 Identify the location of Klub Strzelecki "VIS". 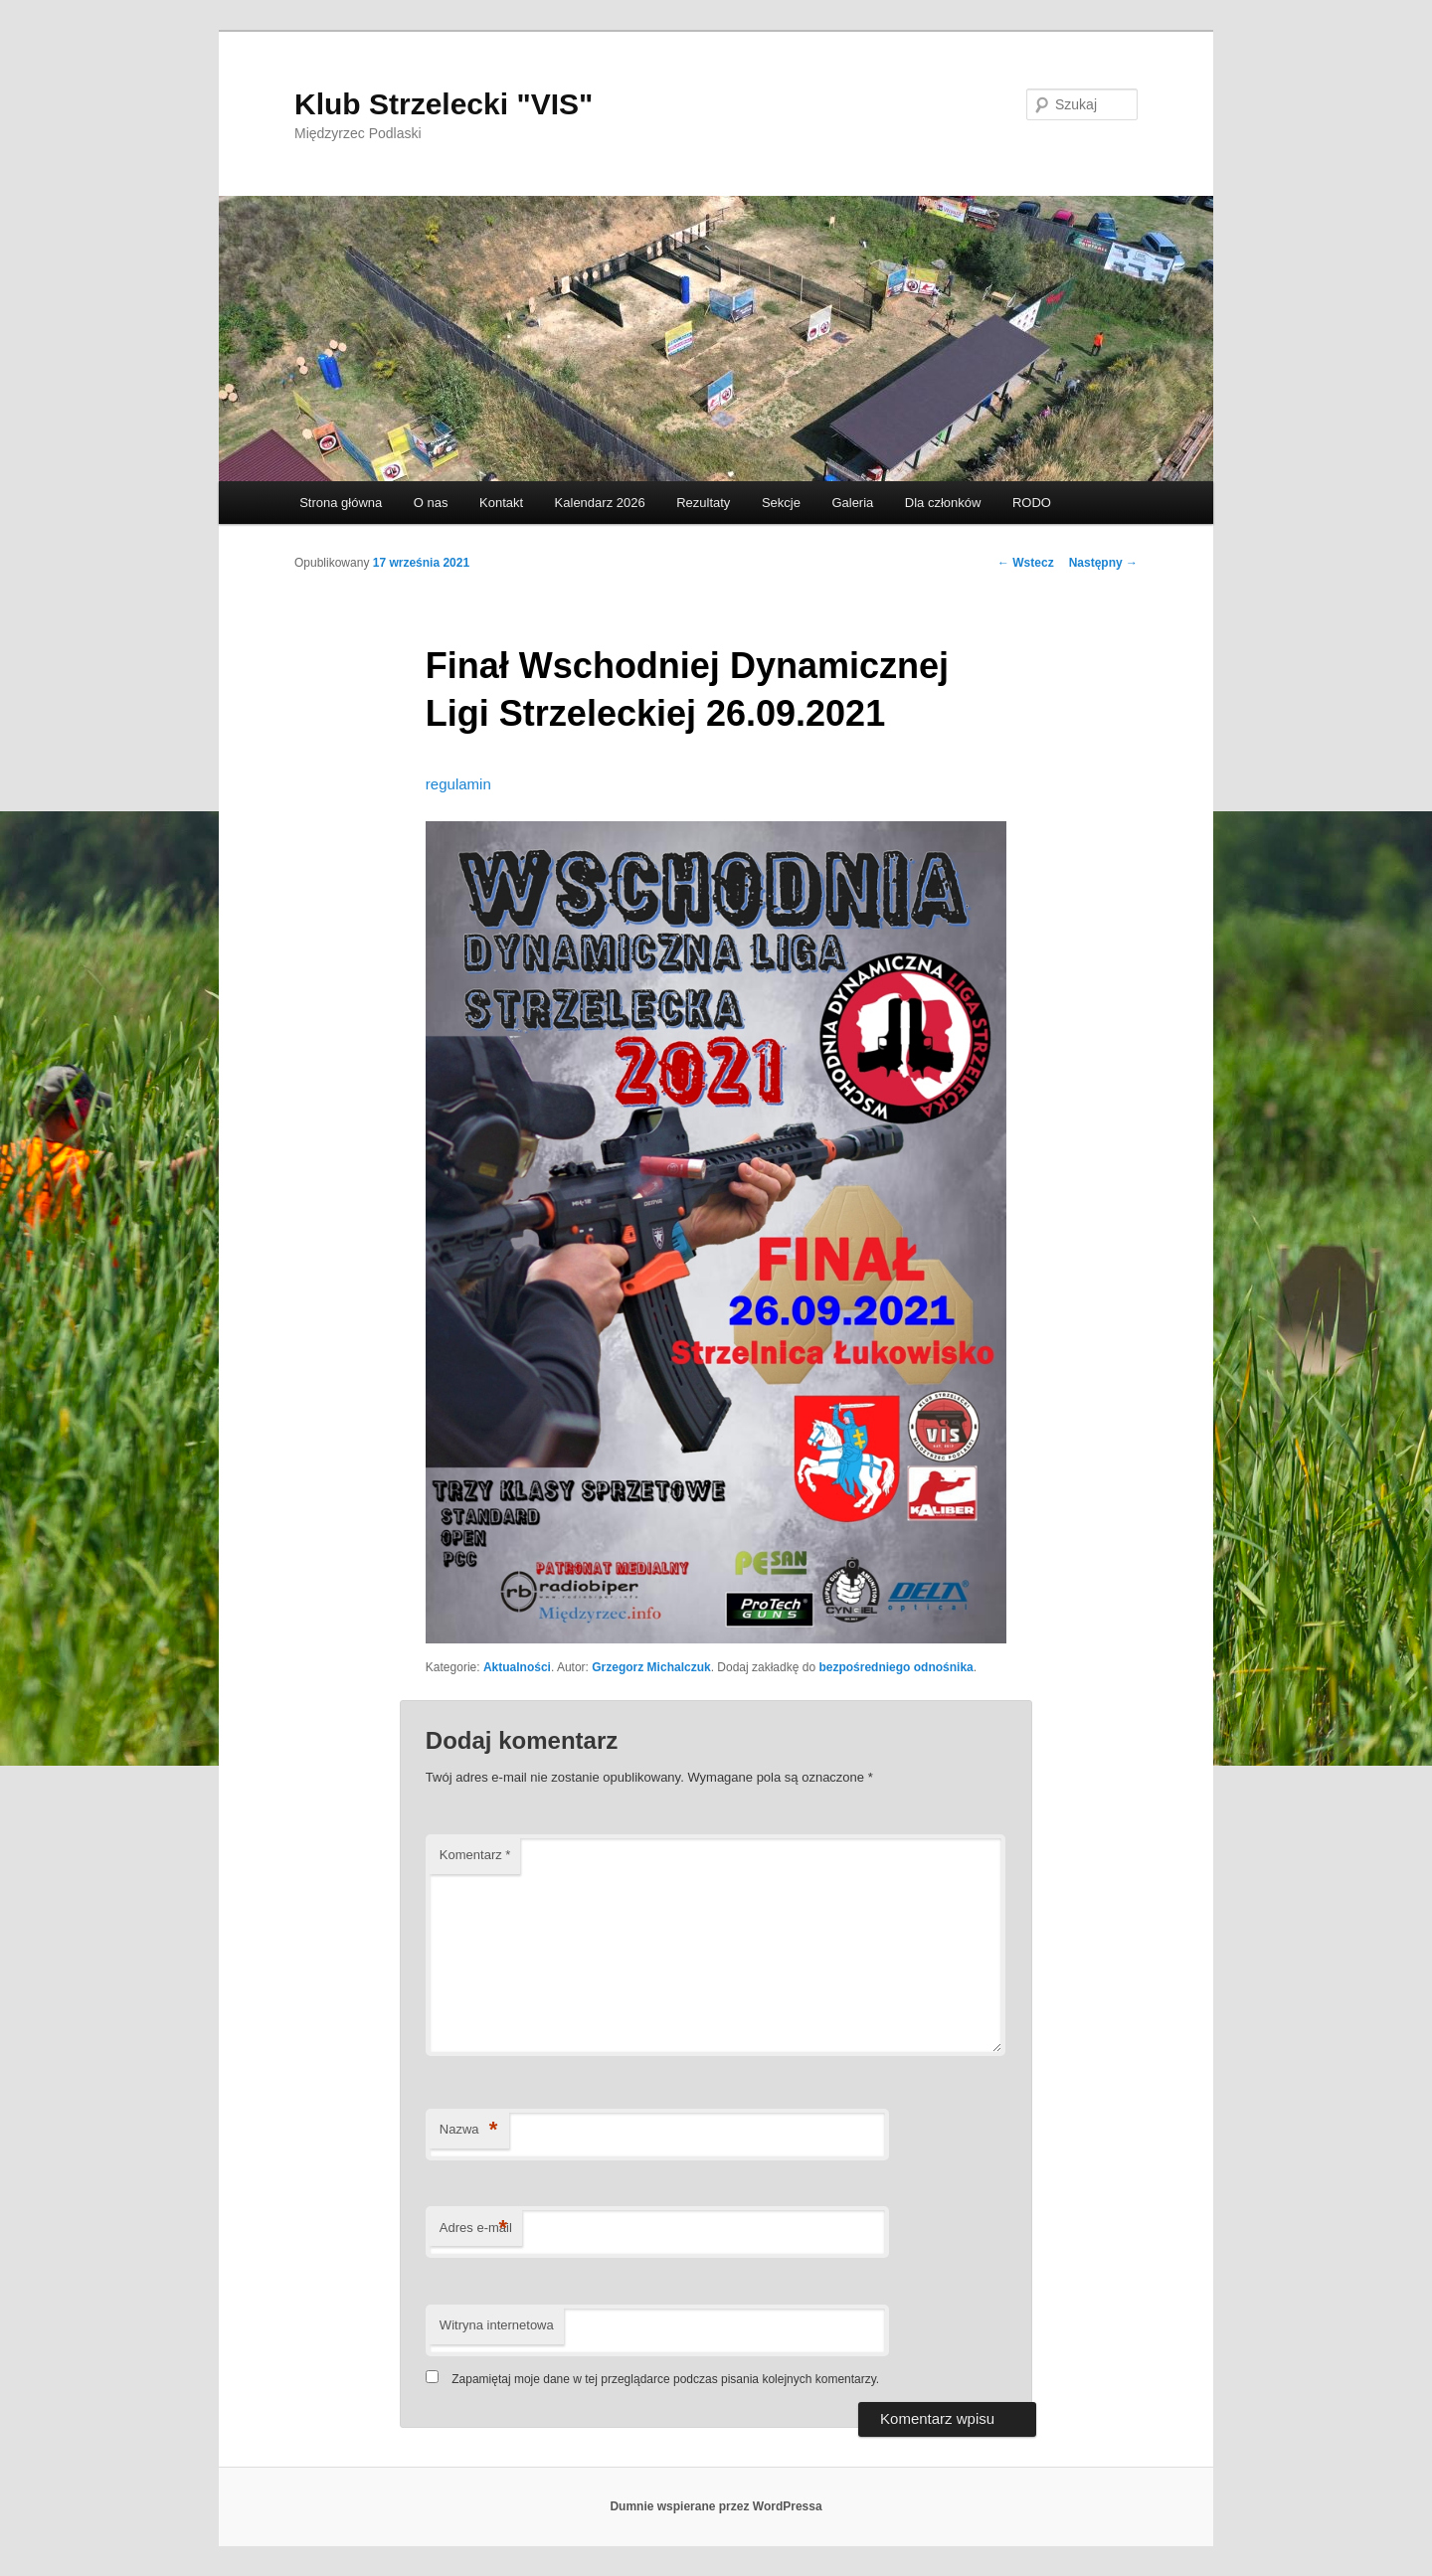
(443, 103).